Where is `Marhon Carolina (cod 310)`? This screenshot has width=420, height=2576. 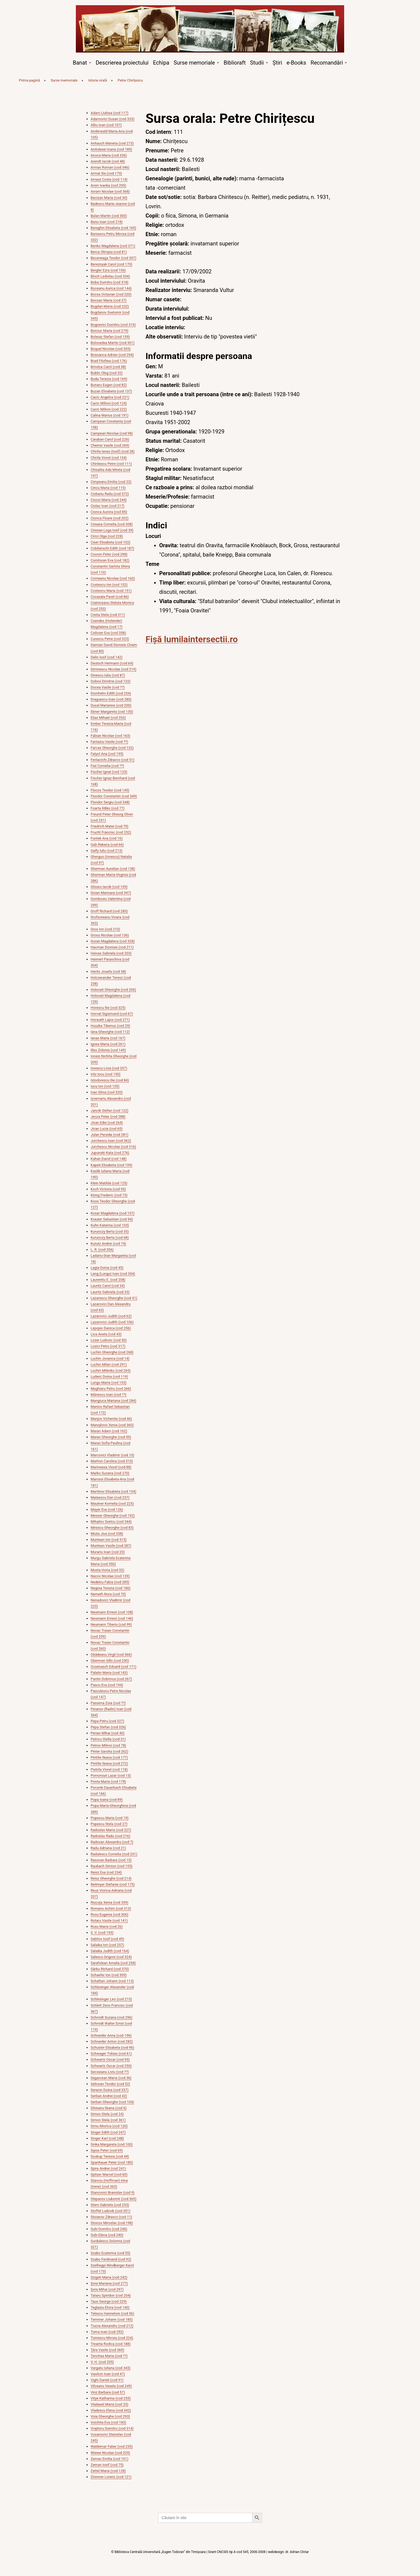 Marhon Carolina (cod 310) is located at coordinates (112, 1461).